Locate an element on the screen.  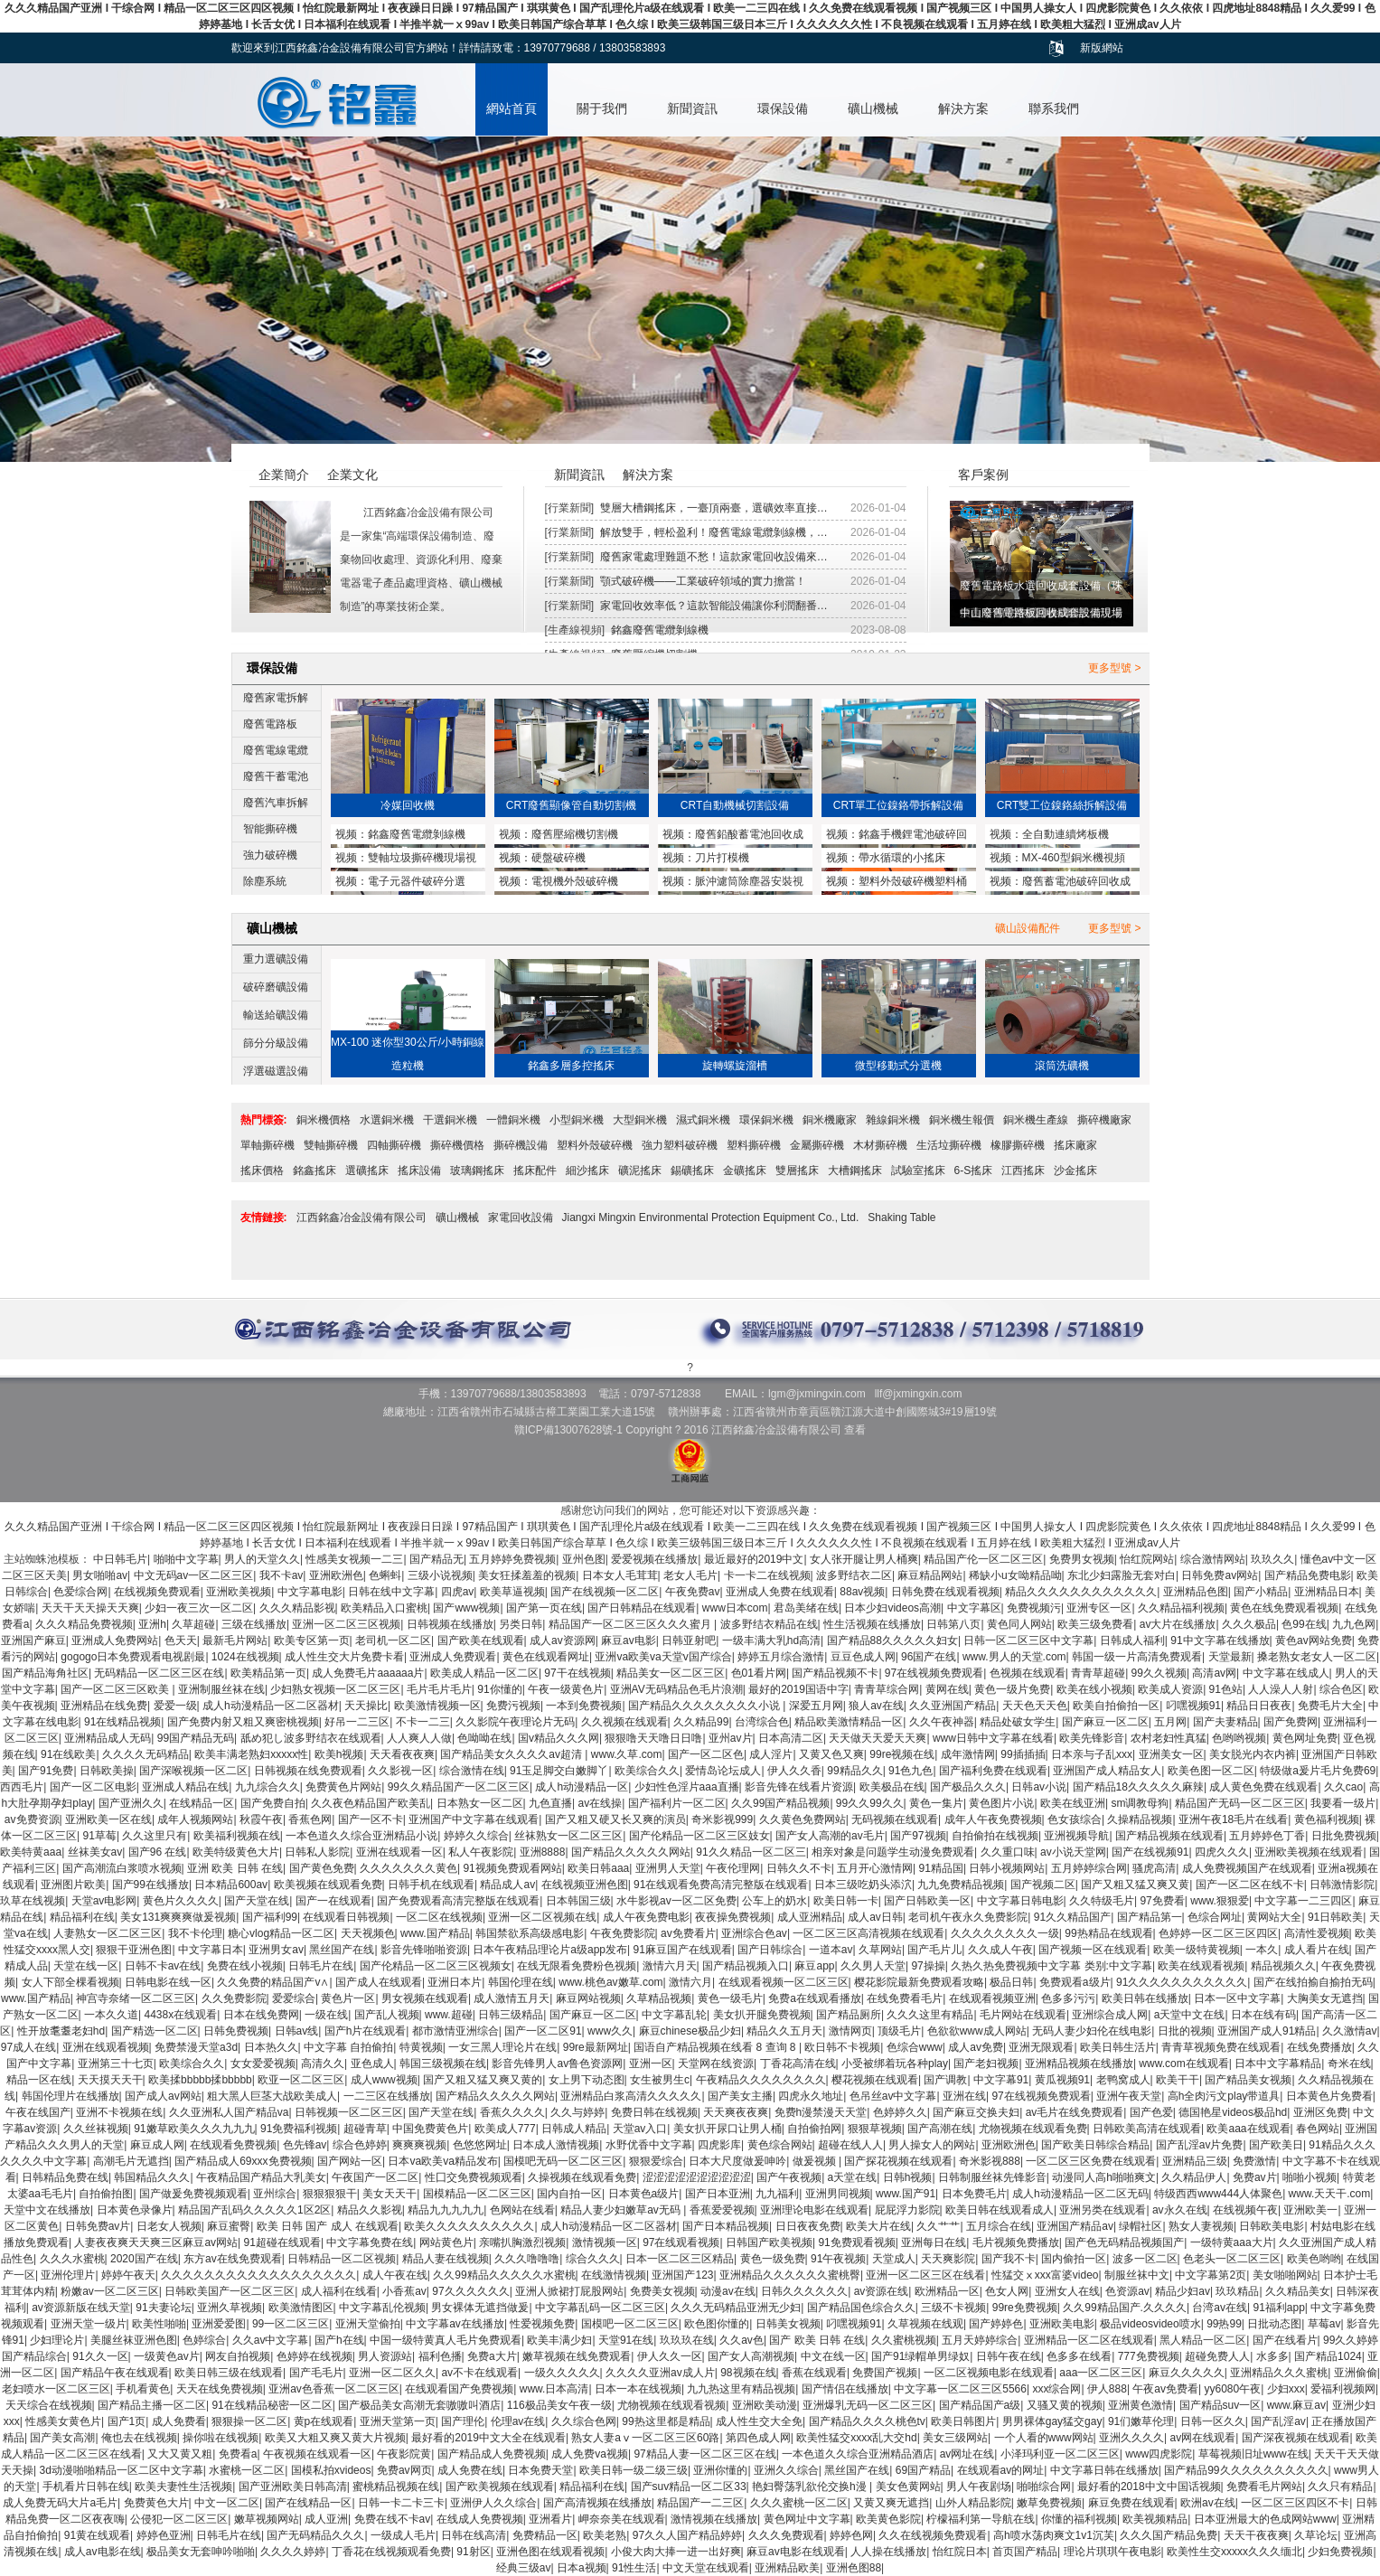
91免费福利视频 is located at coordinates (298, 2128).